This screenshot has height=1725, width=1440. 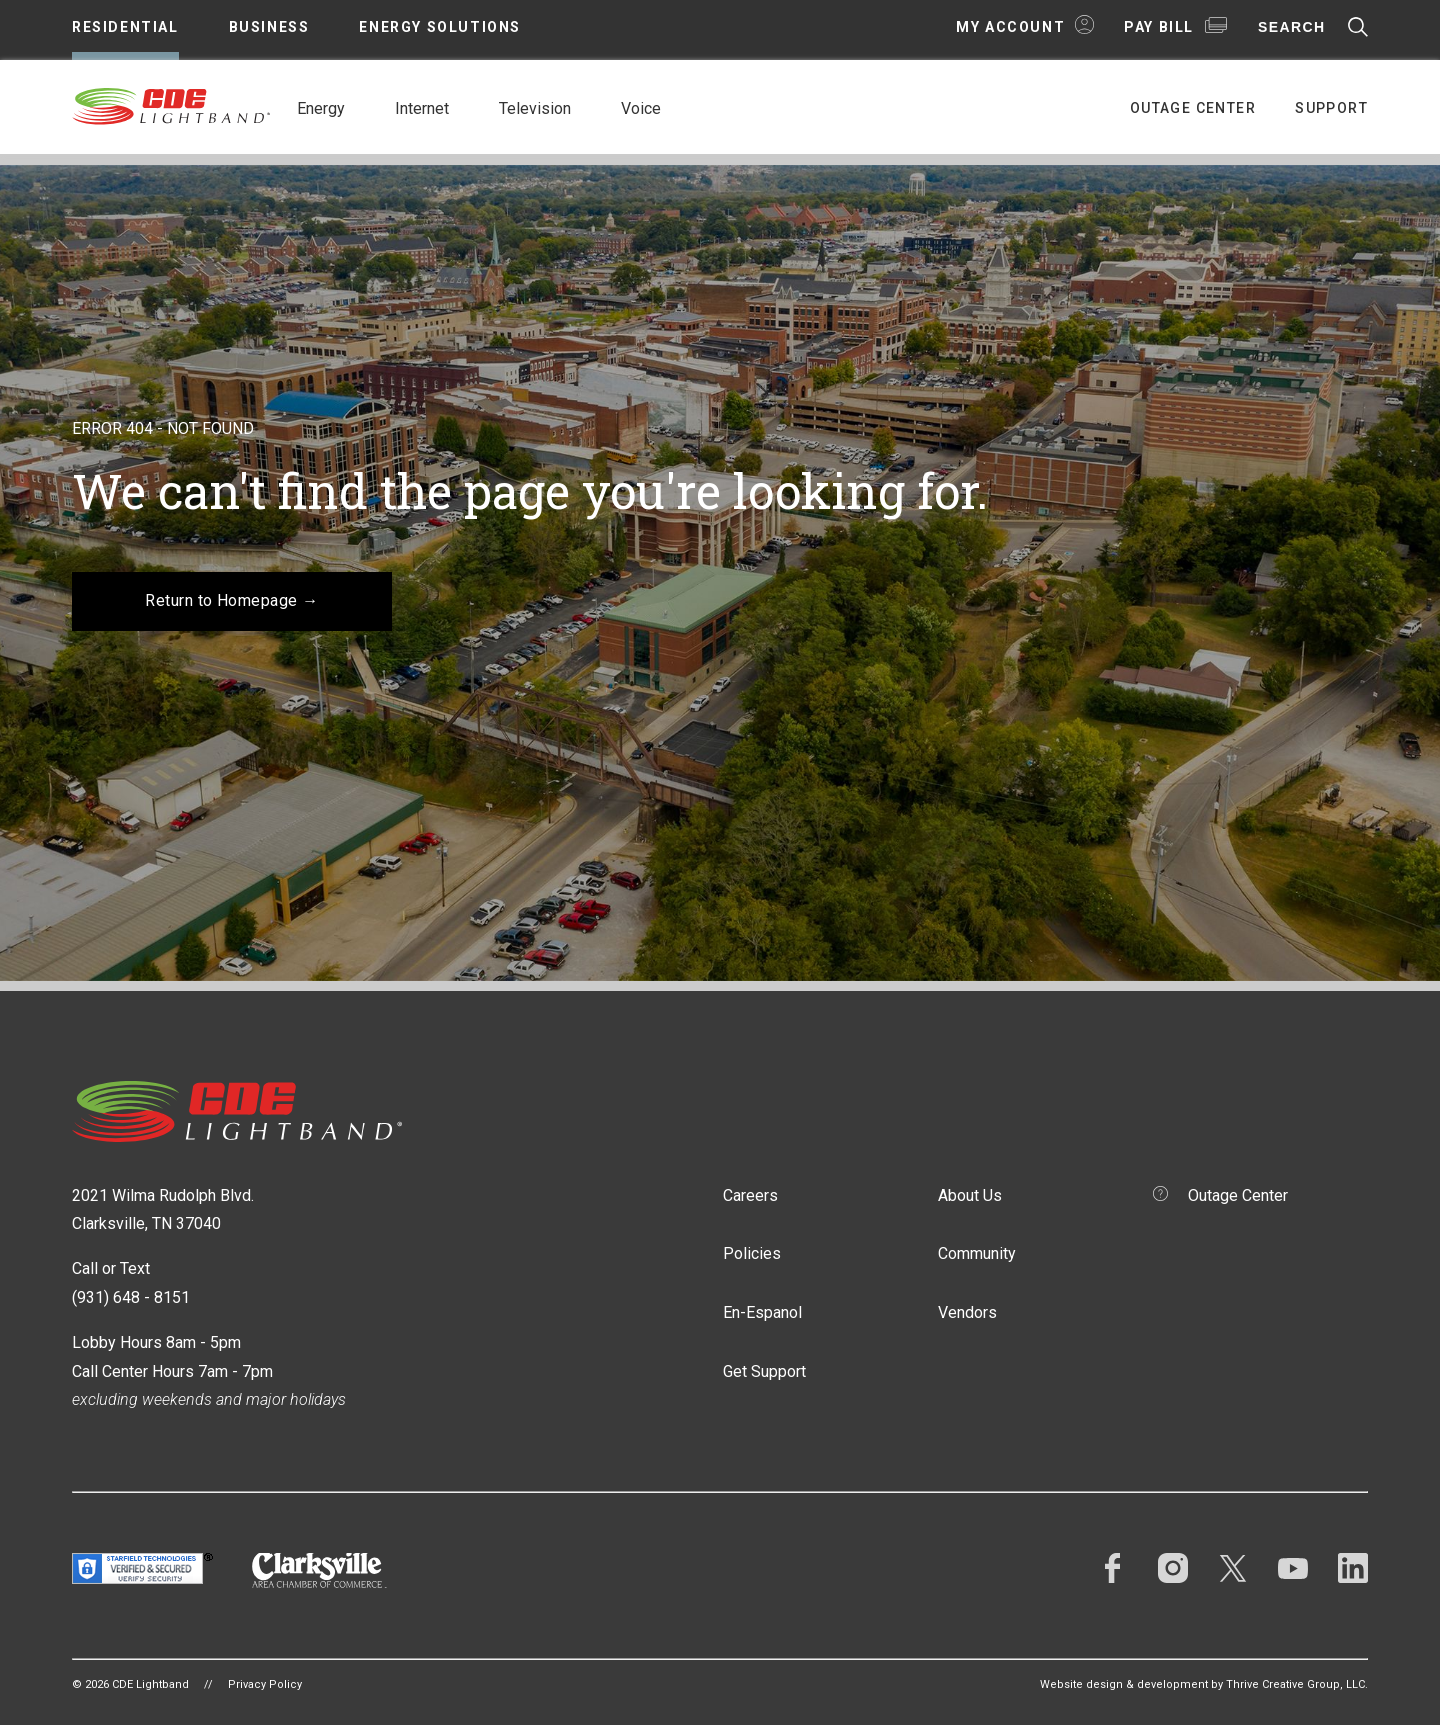 What do you see at coordinates (1353, 1568) in the screenshot?
I see `LinkedIn` at bounding box center [1353, 1568].